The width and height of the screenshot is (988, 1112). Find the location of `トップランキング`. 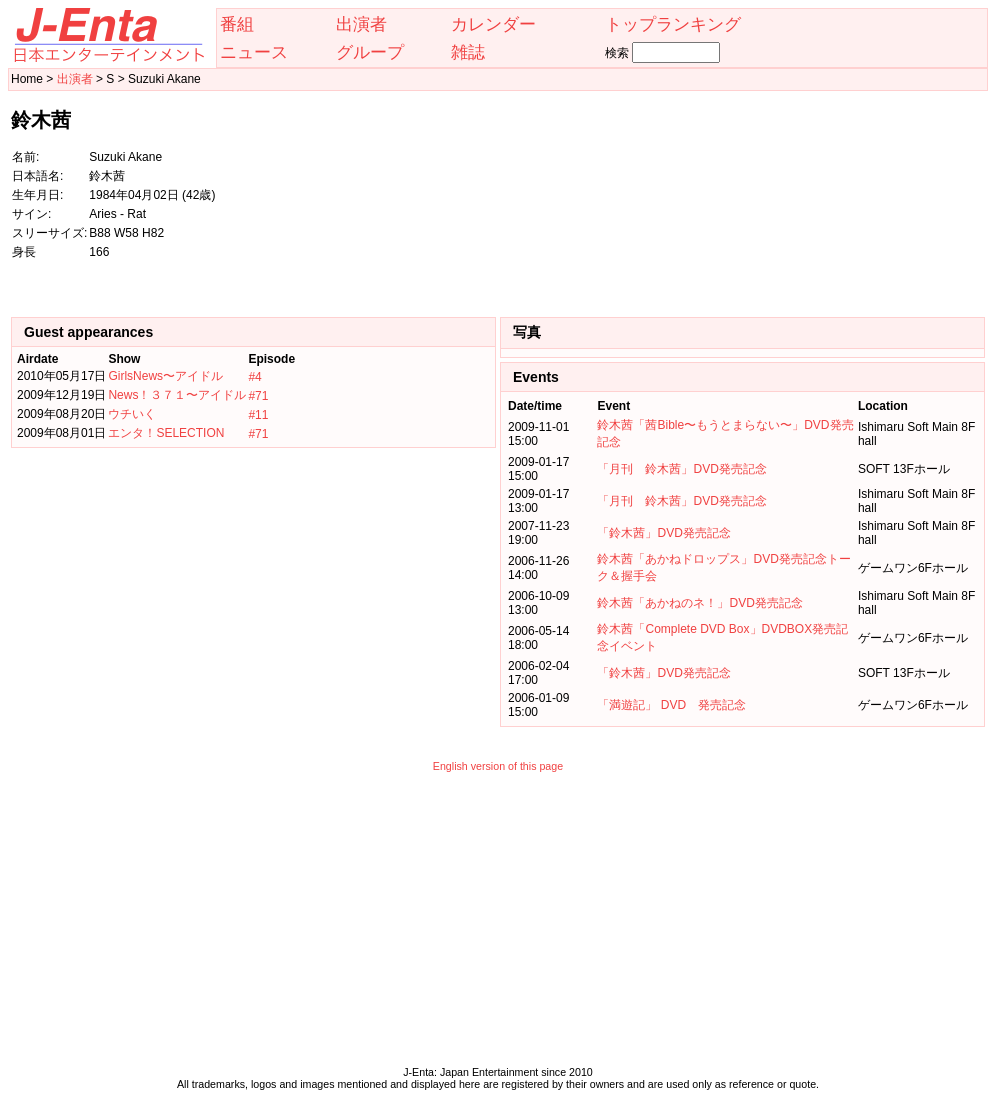

トップランキング is located at coordinates (673, 24).